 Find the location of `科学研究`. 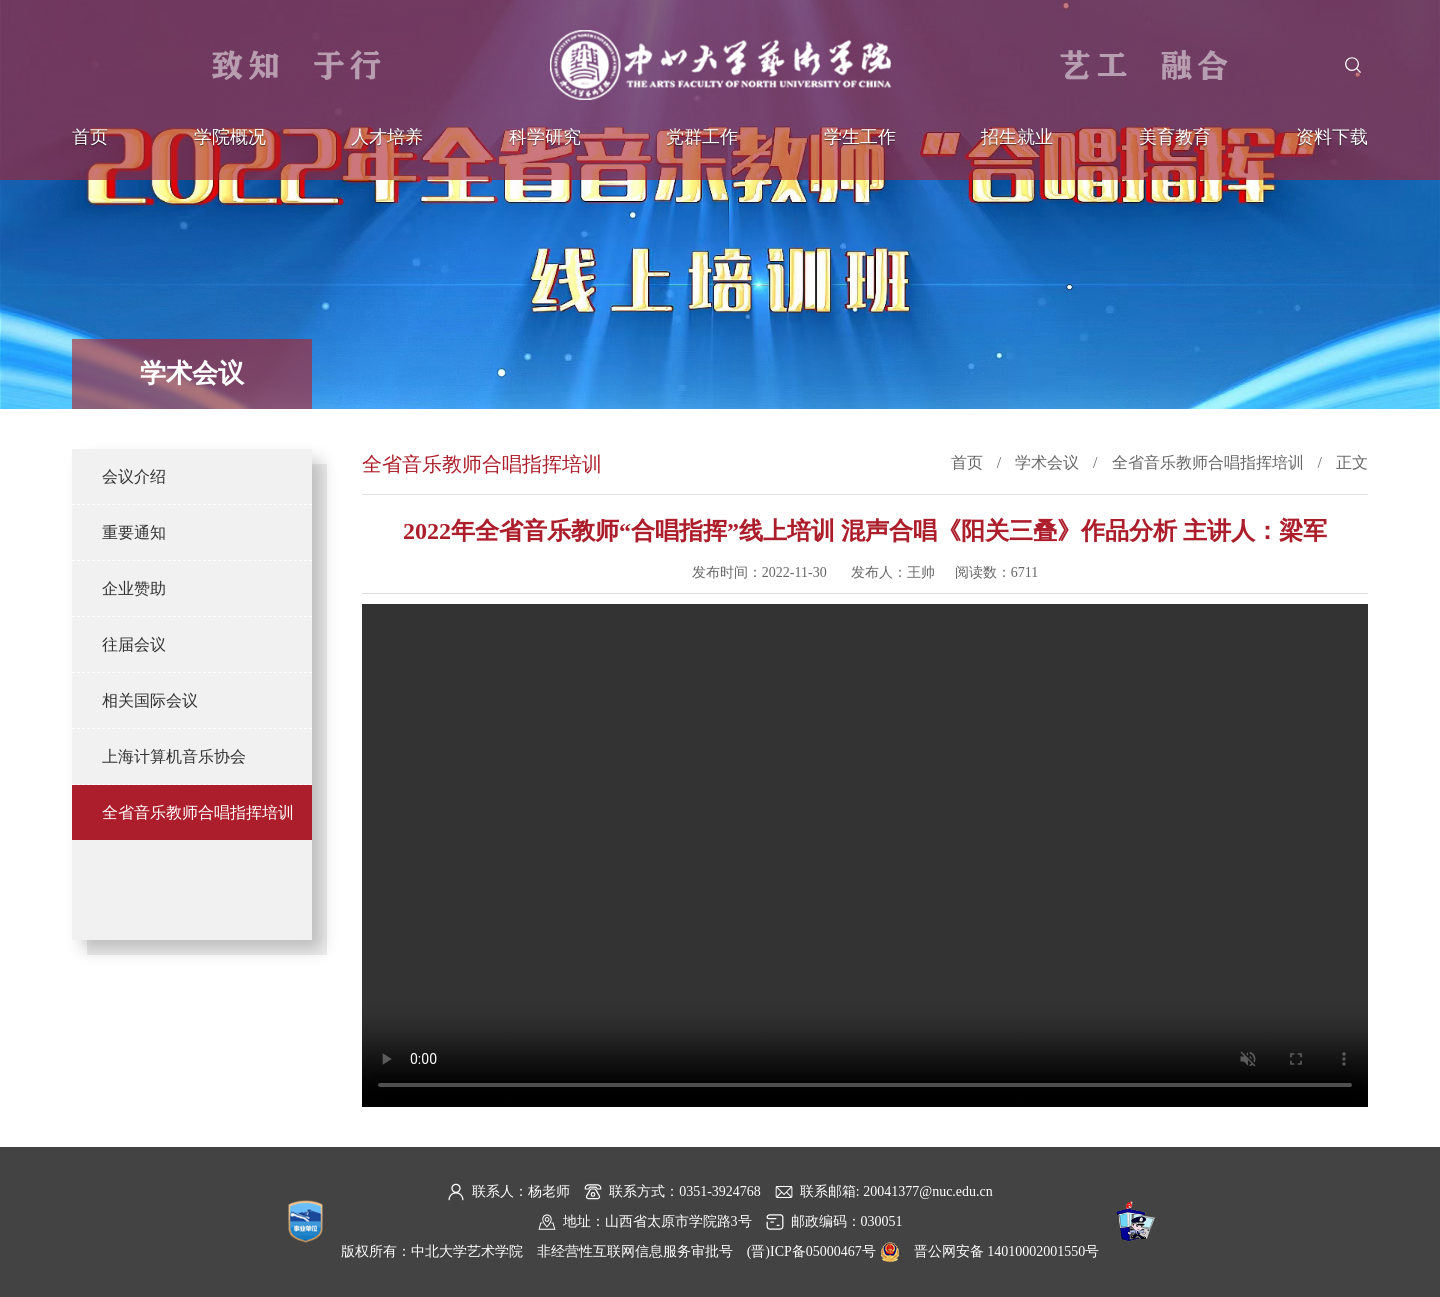

科学研究 is located at coordinates (545, 137).